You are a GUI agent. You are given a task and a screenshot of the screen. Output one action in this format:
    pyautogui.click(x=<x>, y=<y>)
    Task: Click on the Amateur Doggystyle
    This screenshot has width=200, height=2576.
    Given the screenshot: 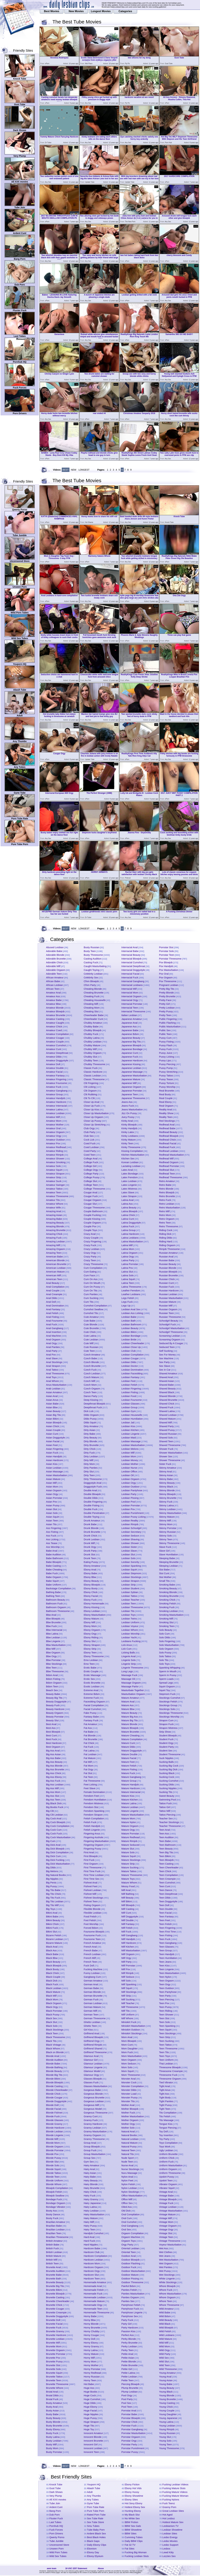 What is the action you would take?
    pyautogui.click(x=57, y=1060)
    